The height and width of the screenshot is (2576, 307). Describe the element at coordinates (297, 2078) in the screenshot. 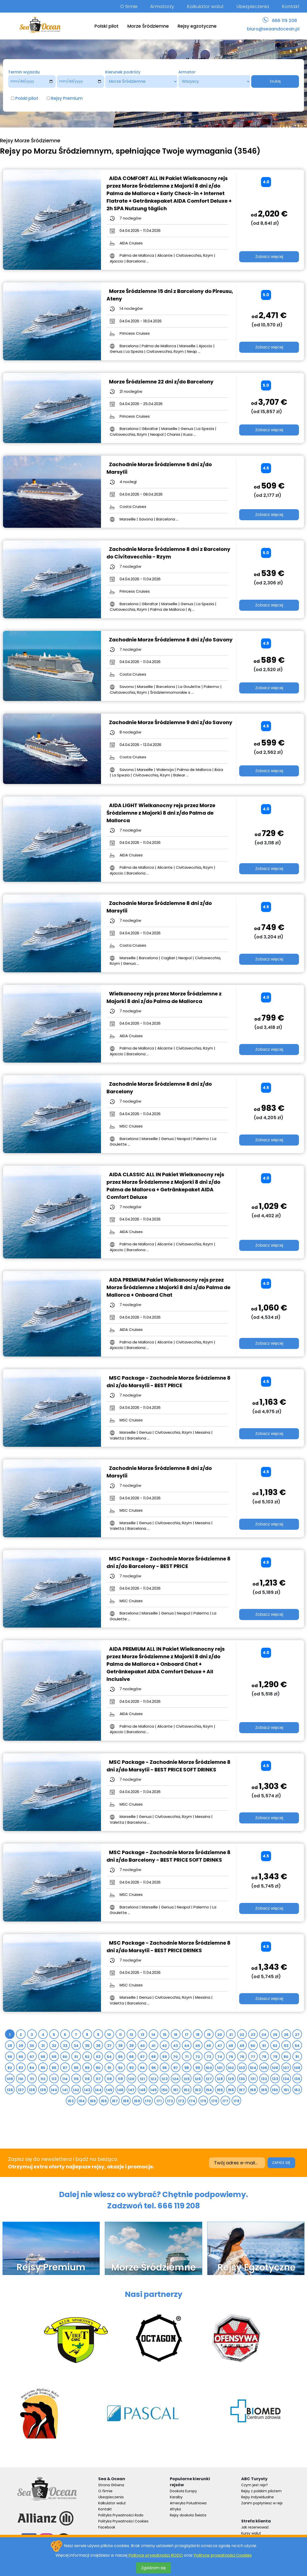

I see `135` at that location.